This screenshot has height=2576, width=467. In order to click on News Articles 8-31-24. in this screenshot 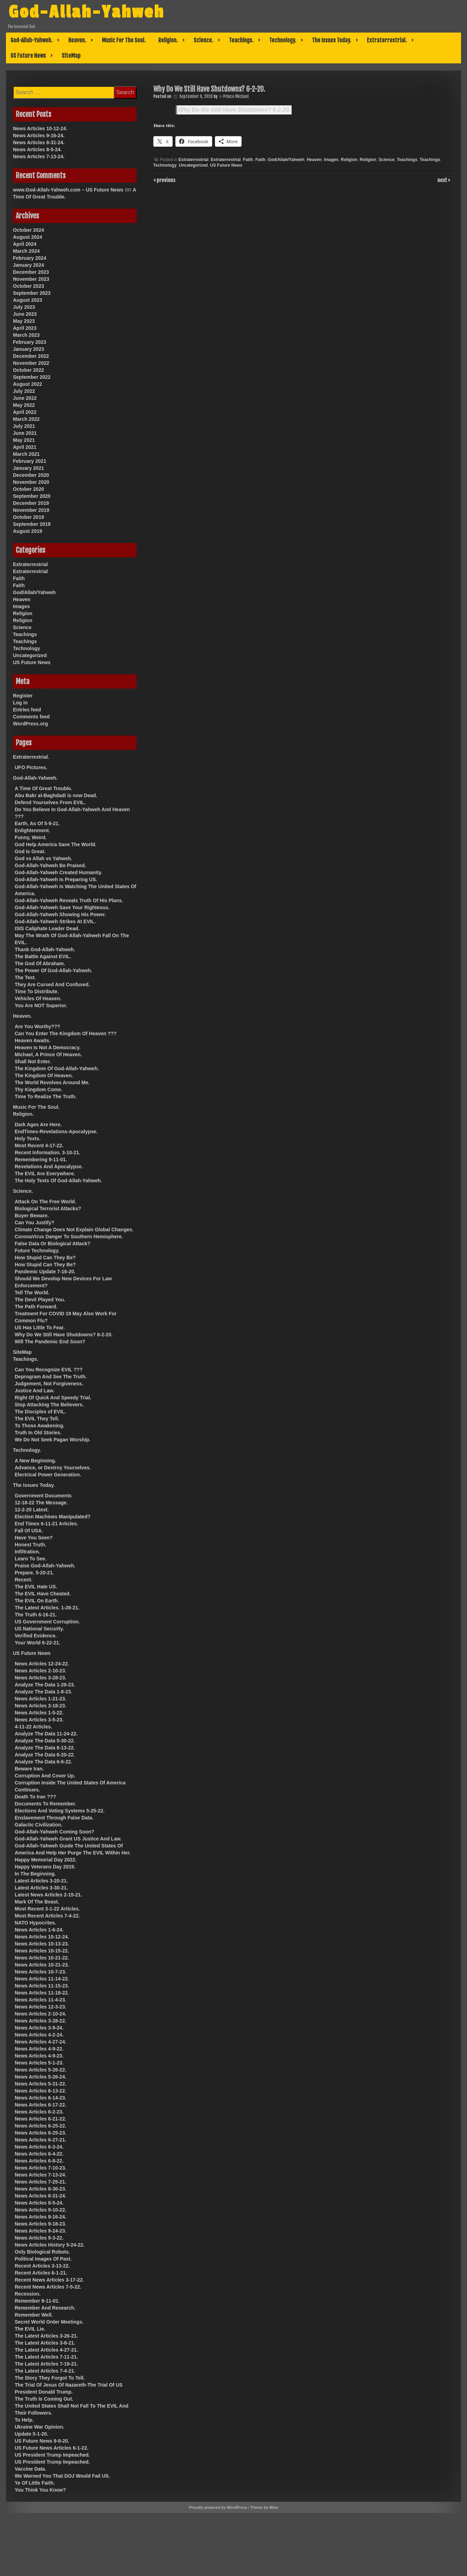, I will do `click(38, 142)`.